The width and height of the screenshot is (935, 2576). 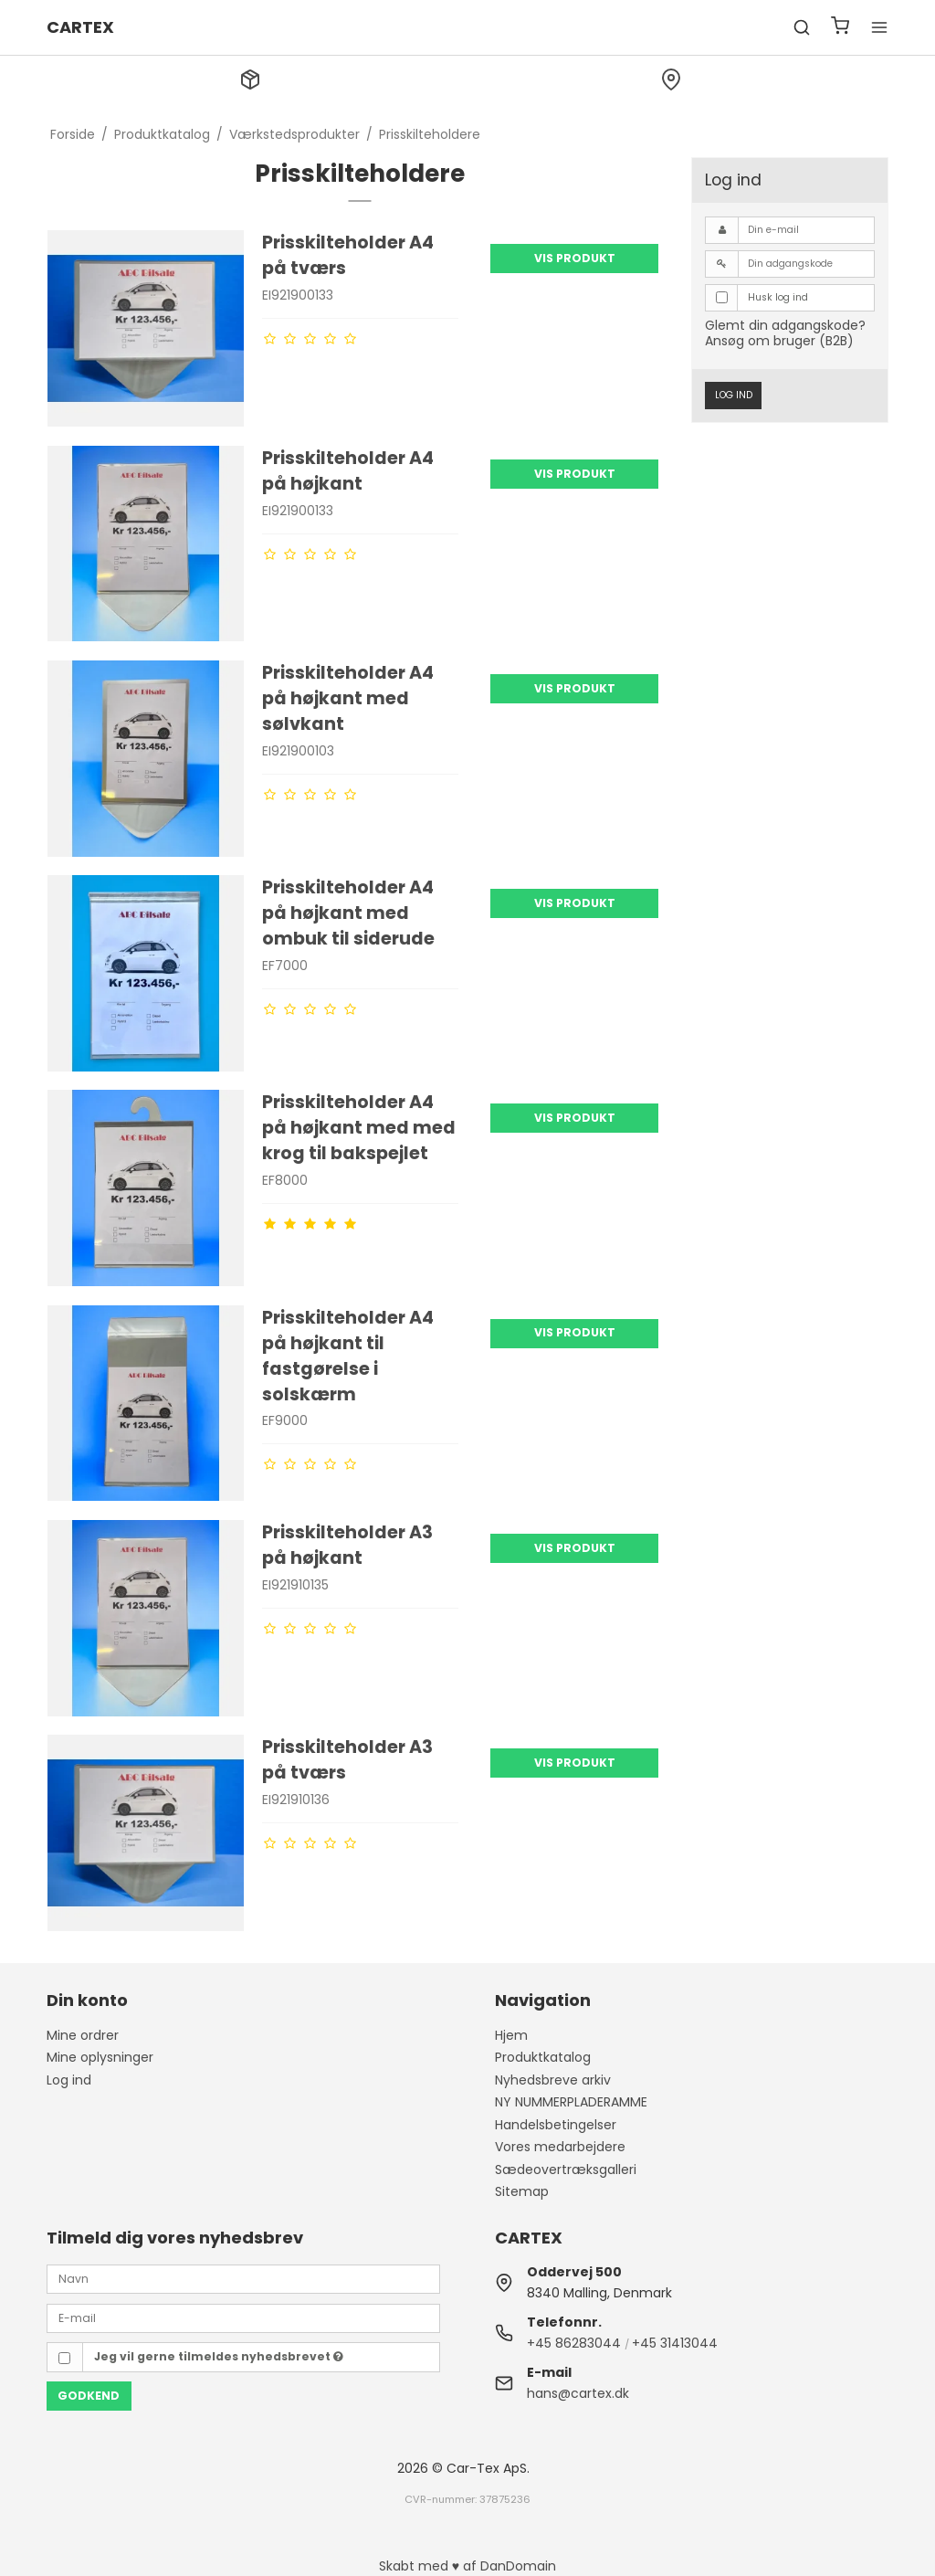 What do you see at coordinates (778, 297) in the screenshot?
I see `Husk log ind` at bounding box center [778, 297].